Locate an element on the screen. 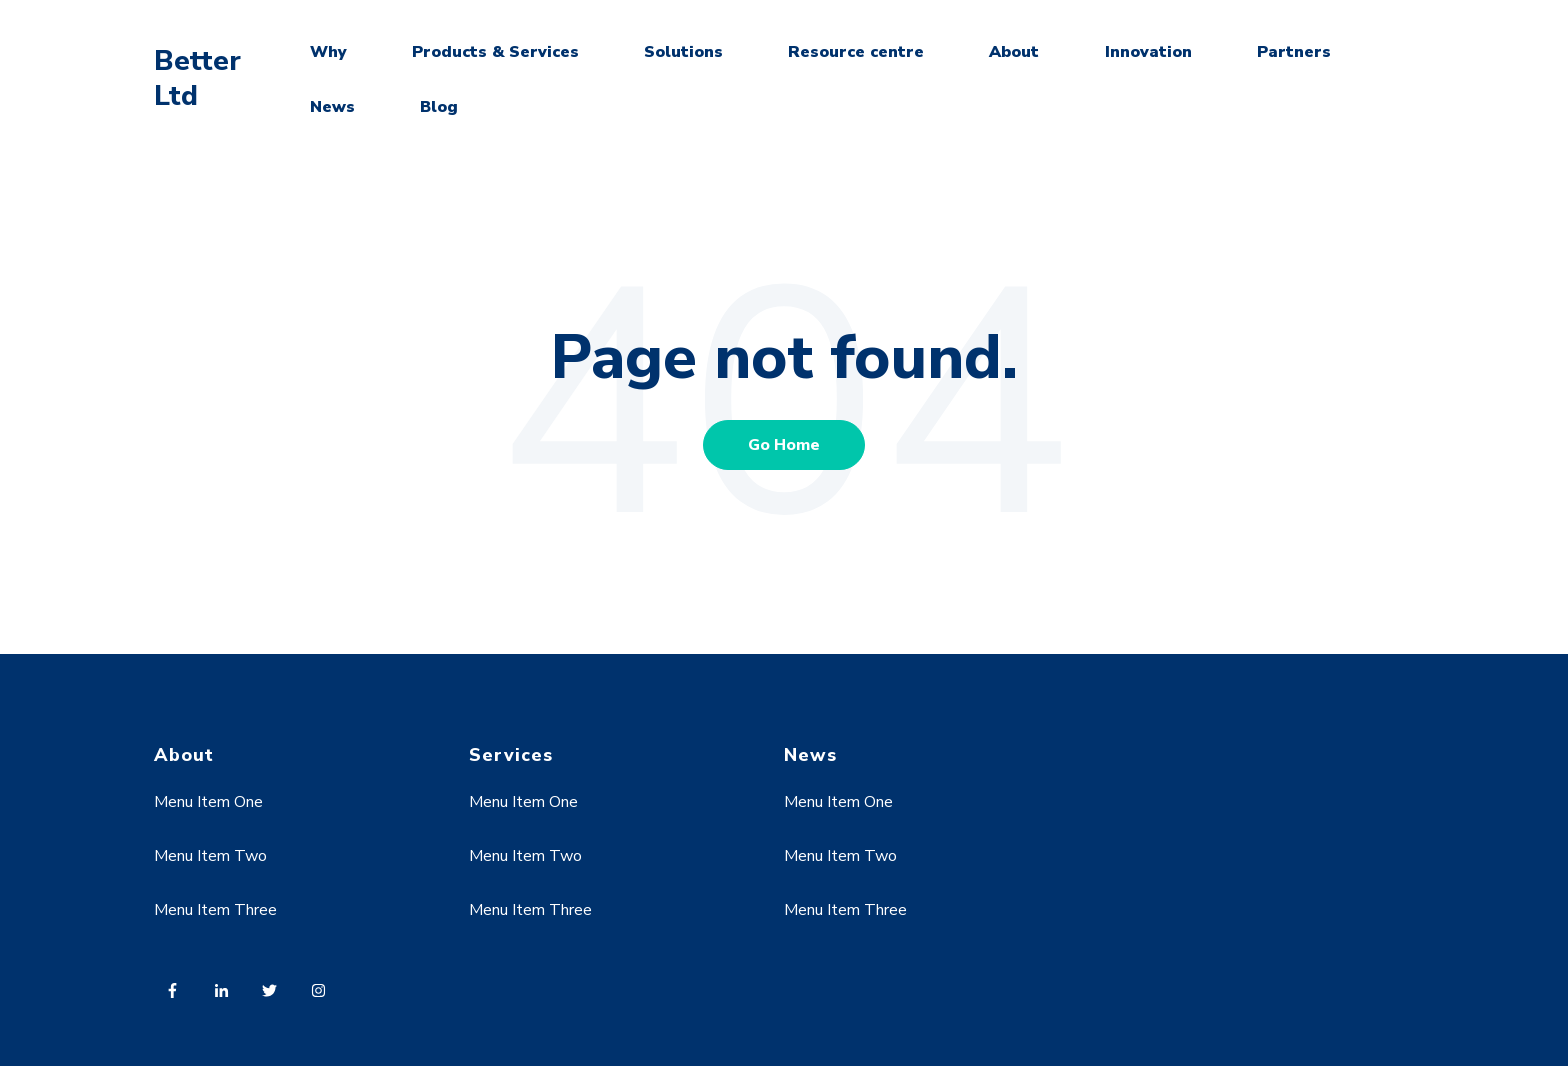  Products & Services is located at coordinates (495, 52).